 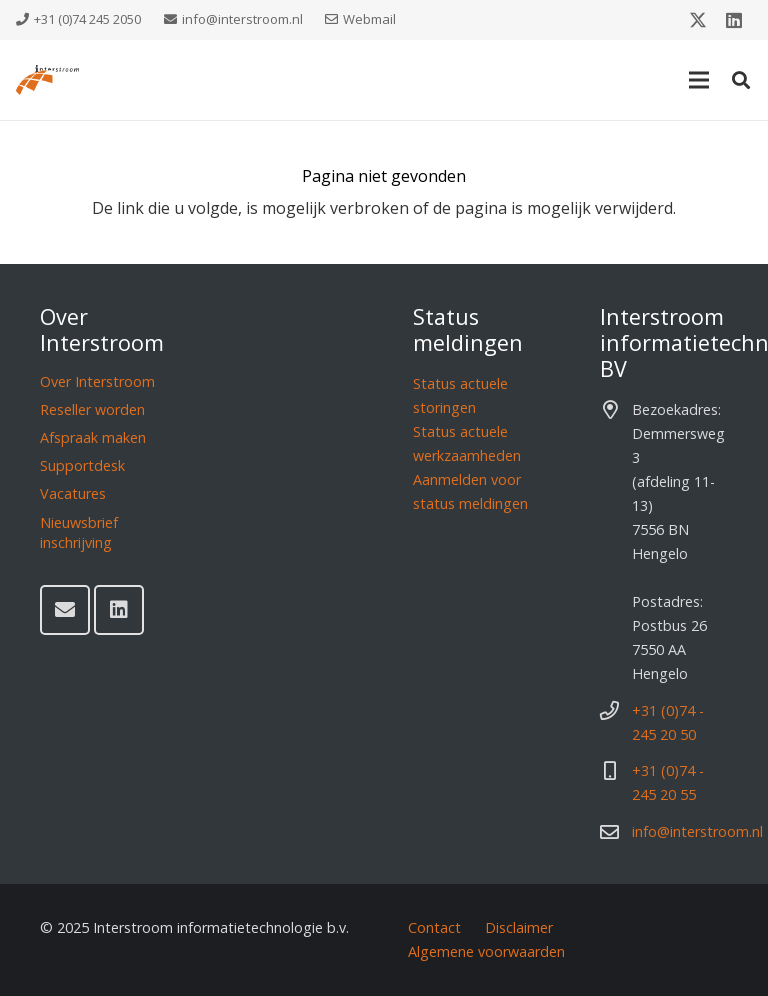 What do you see at coordinates (741, 80) in the screenshot?
I see `[button]` at bounding box center [741, 80].